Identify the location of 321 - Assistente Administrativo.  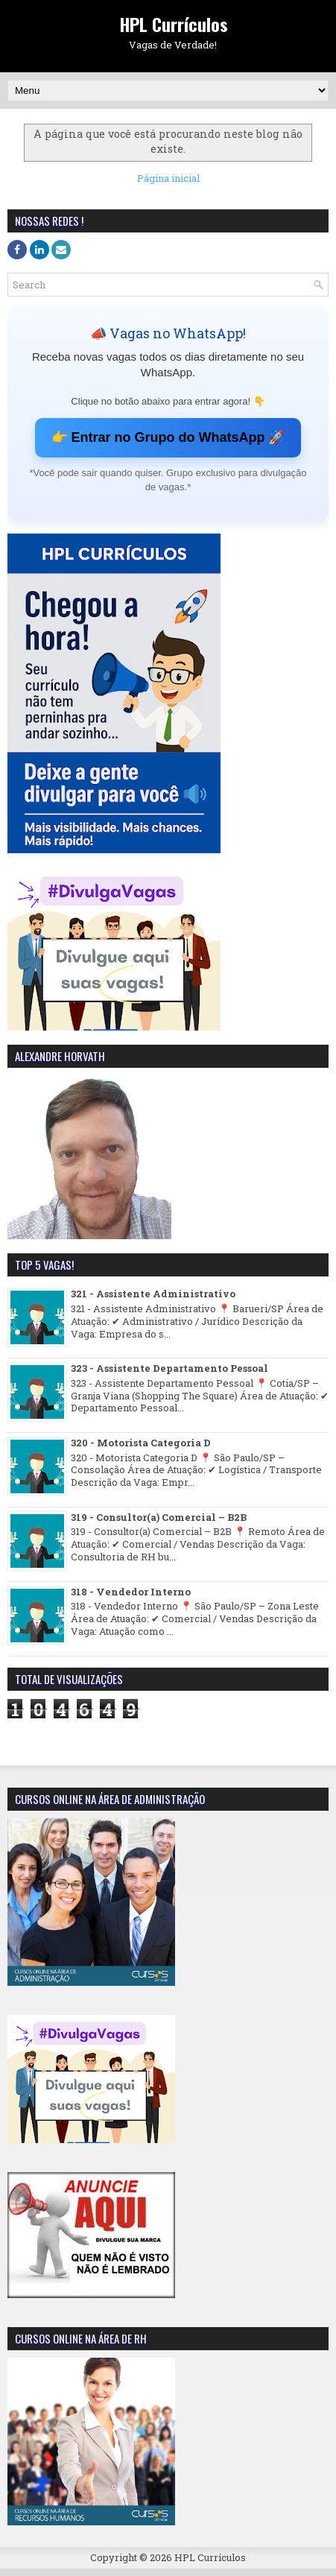
(153, 1293).